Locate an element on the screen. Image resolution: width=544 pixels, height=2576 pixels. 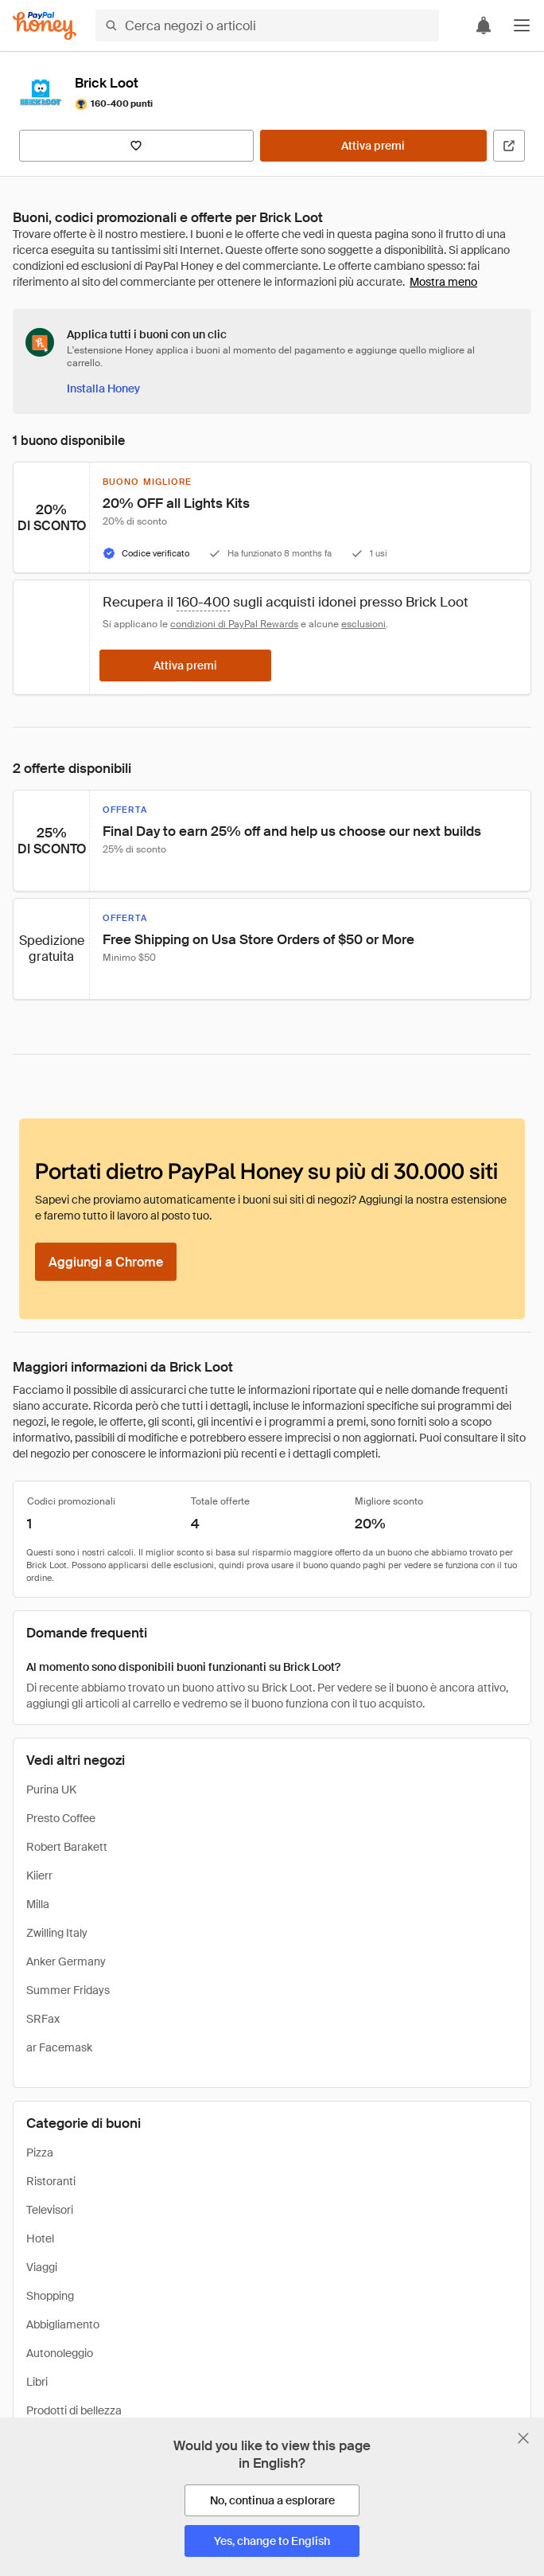
Viaggi is located at coordinates (41, 2267).